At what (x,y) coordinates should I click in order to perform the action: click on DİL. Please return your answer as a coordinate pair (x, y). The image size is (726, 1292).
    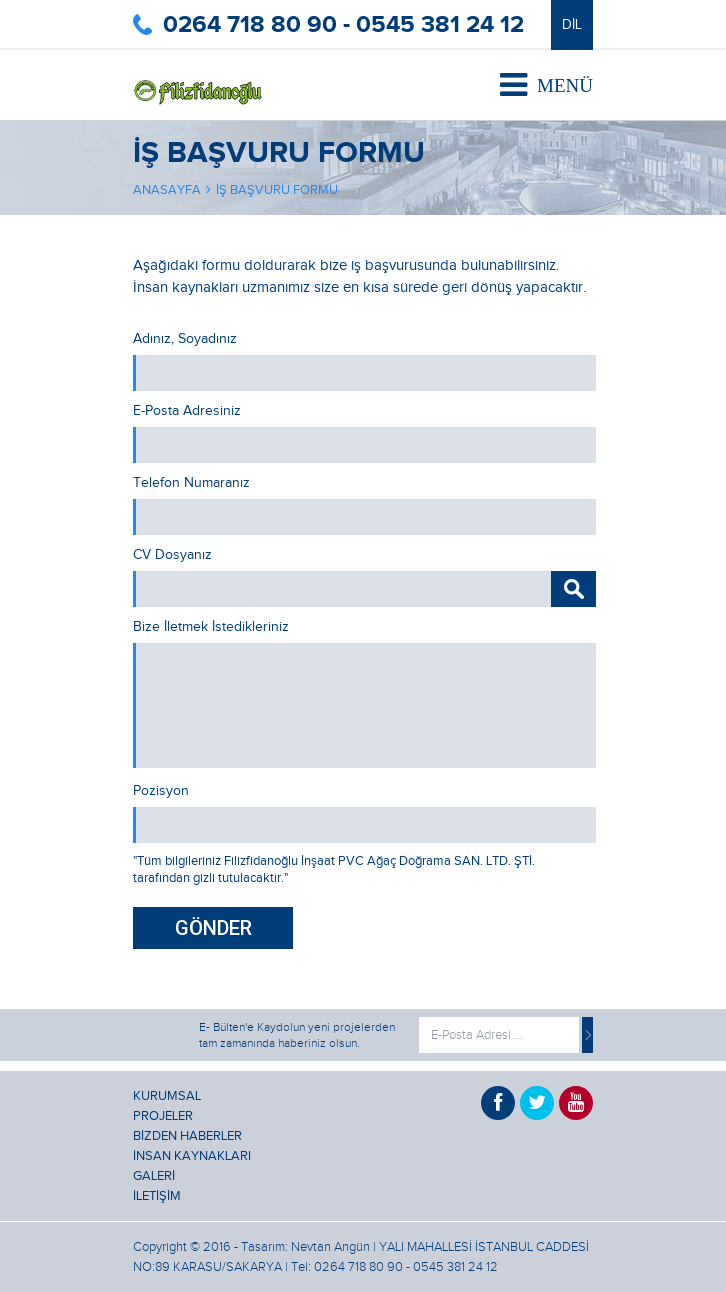
    Looking at the image, I should click on (572, 25).